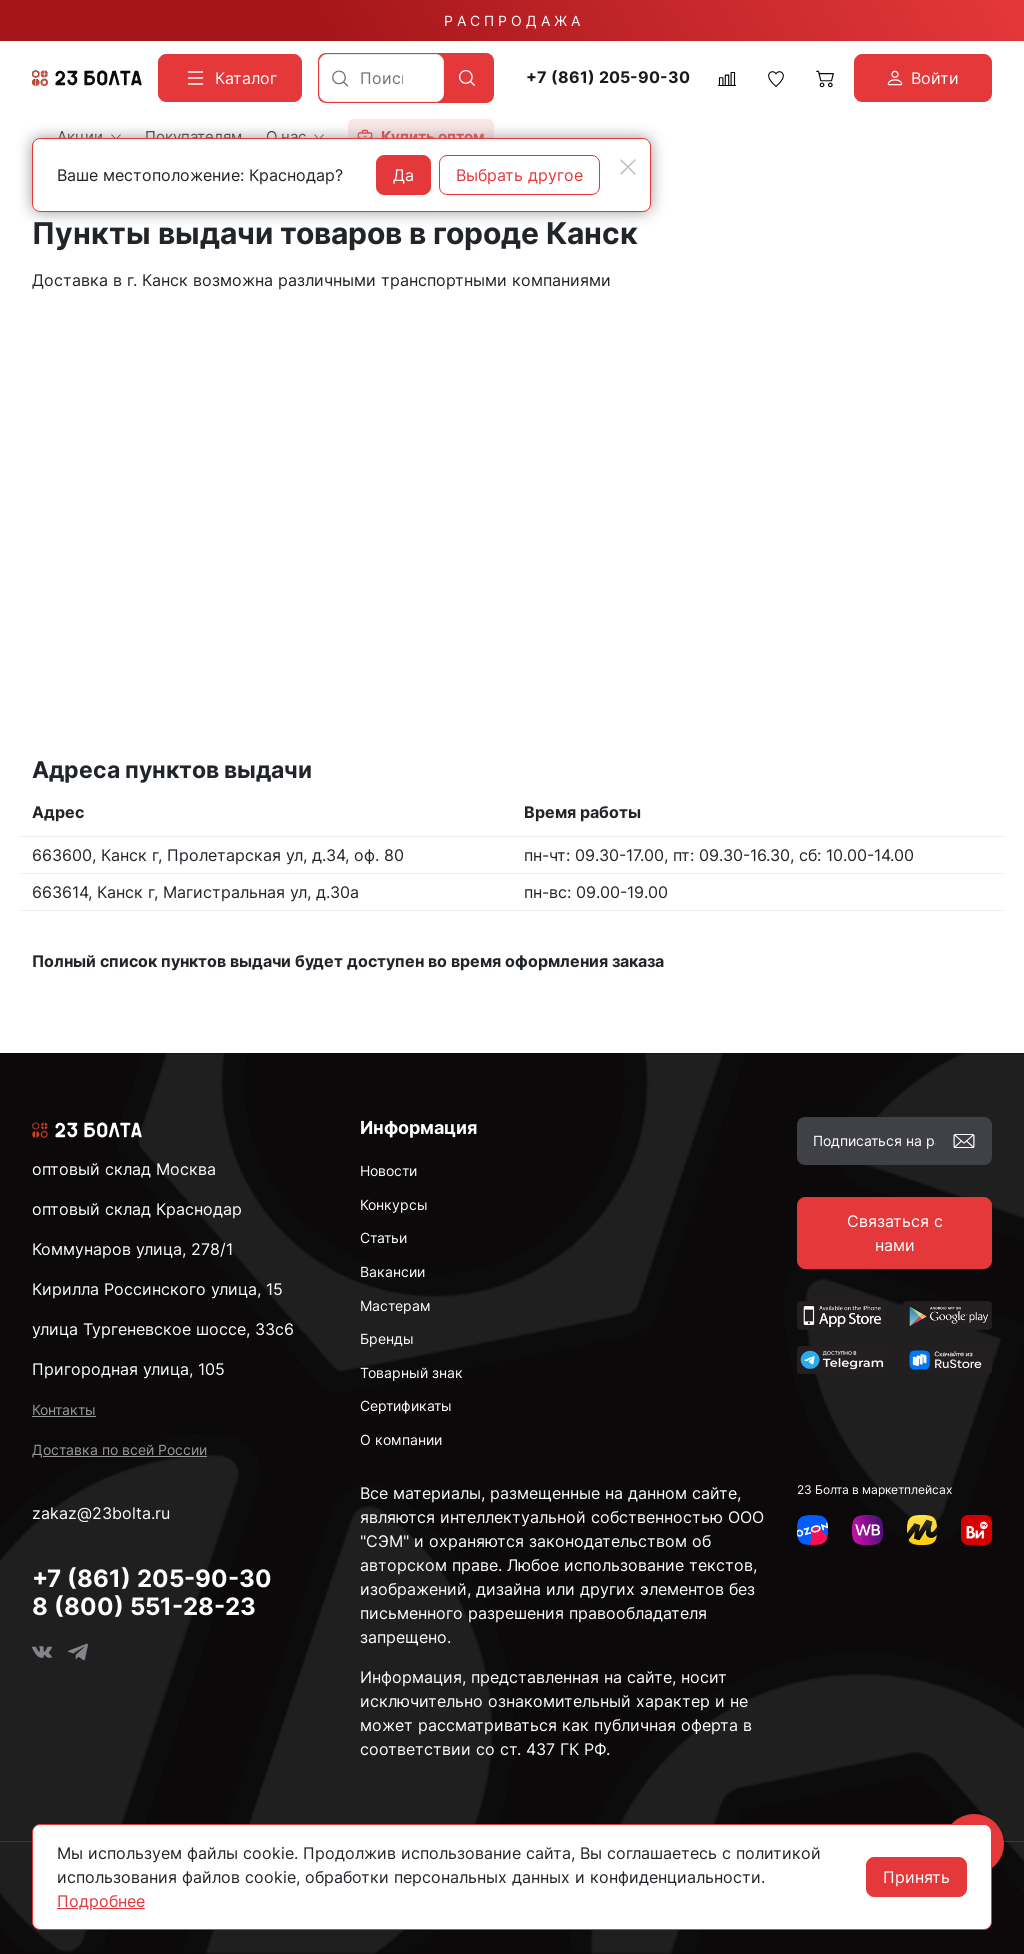 The image size is (1024, 1954). I want to click on Вакансии, so click(392, 1271).